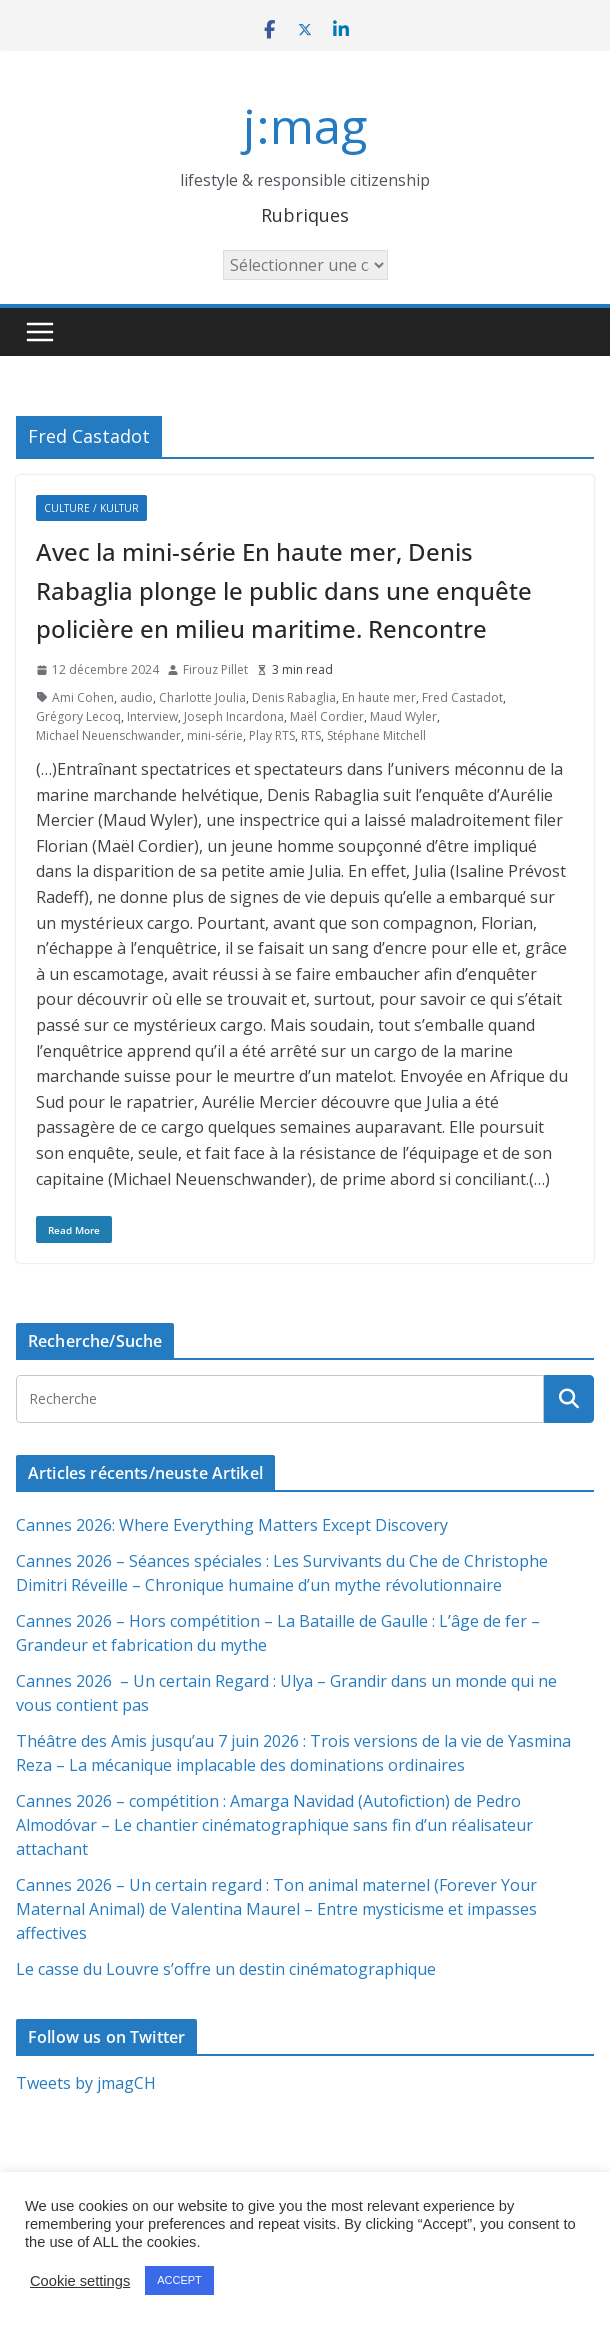 This screenshot has width=610, height=2325. What do you see at coordinates (294, 697) in the screenshot?
I see `Denis Rabaglia` at bounding box center [294, 697].